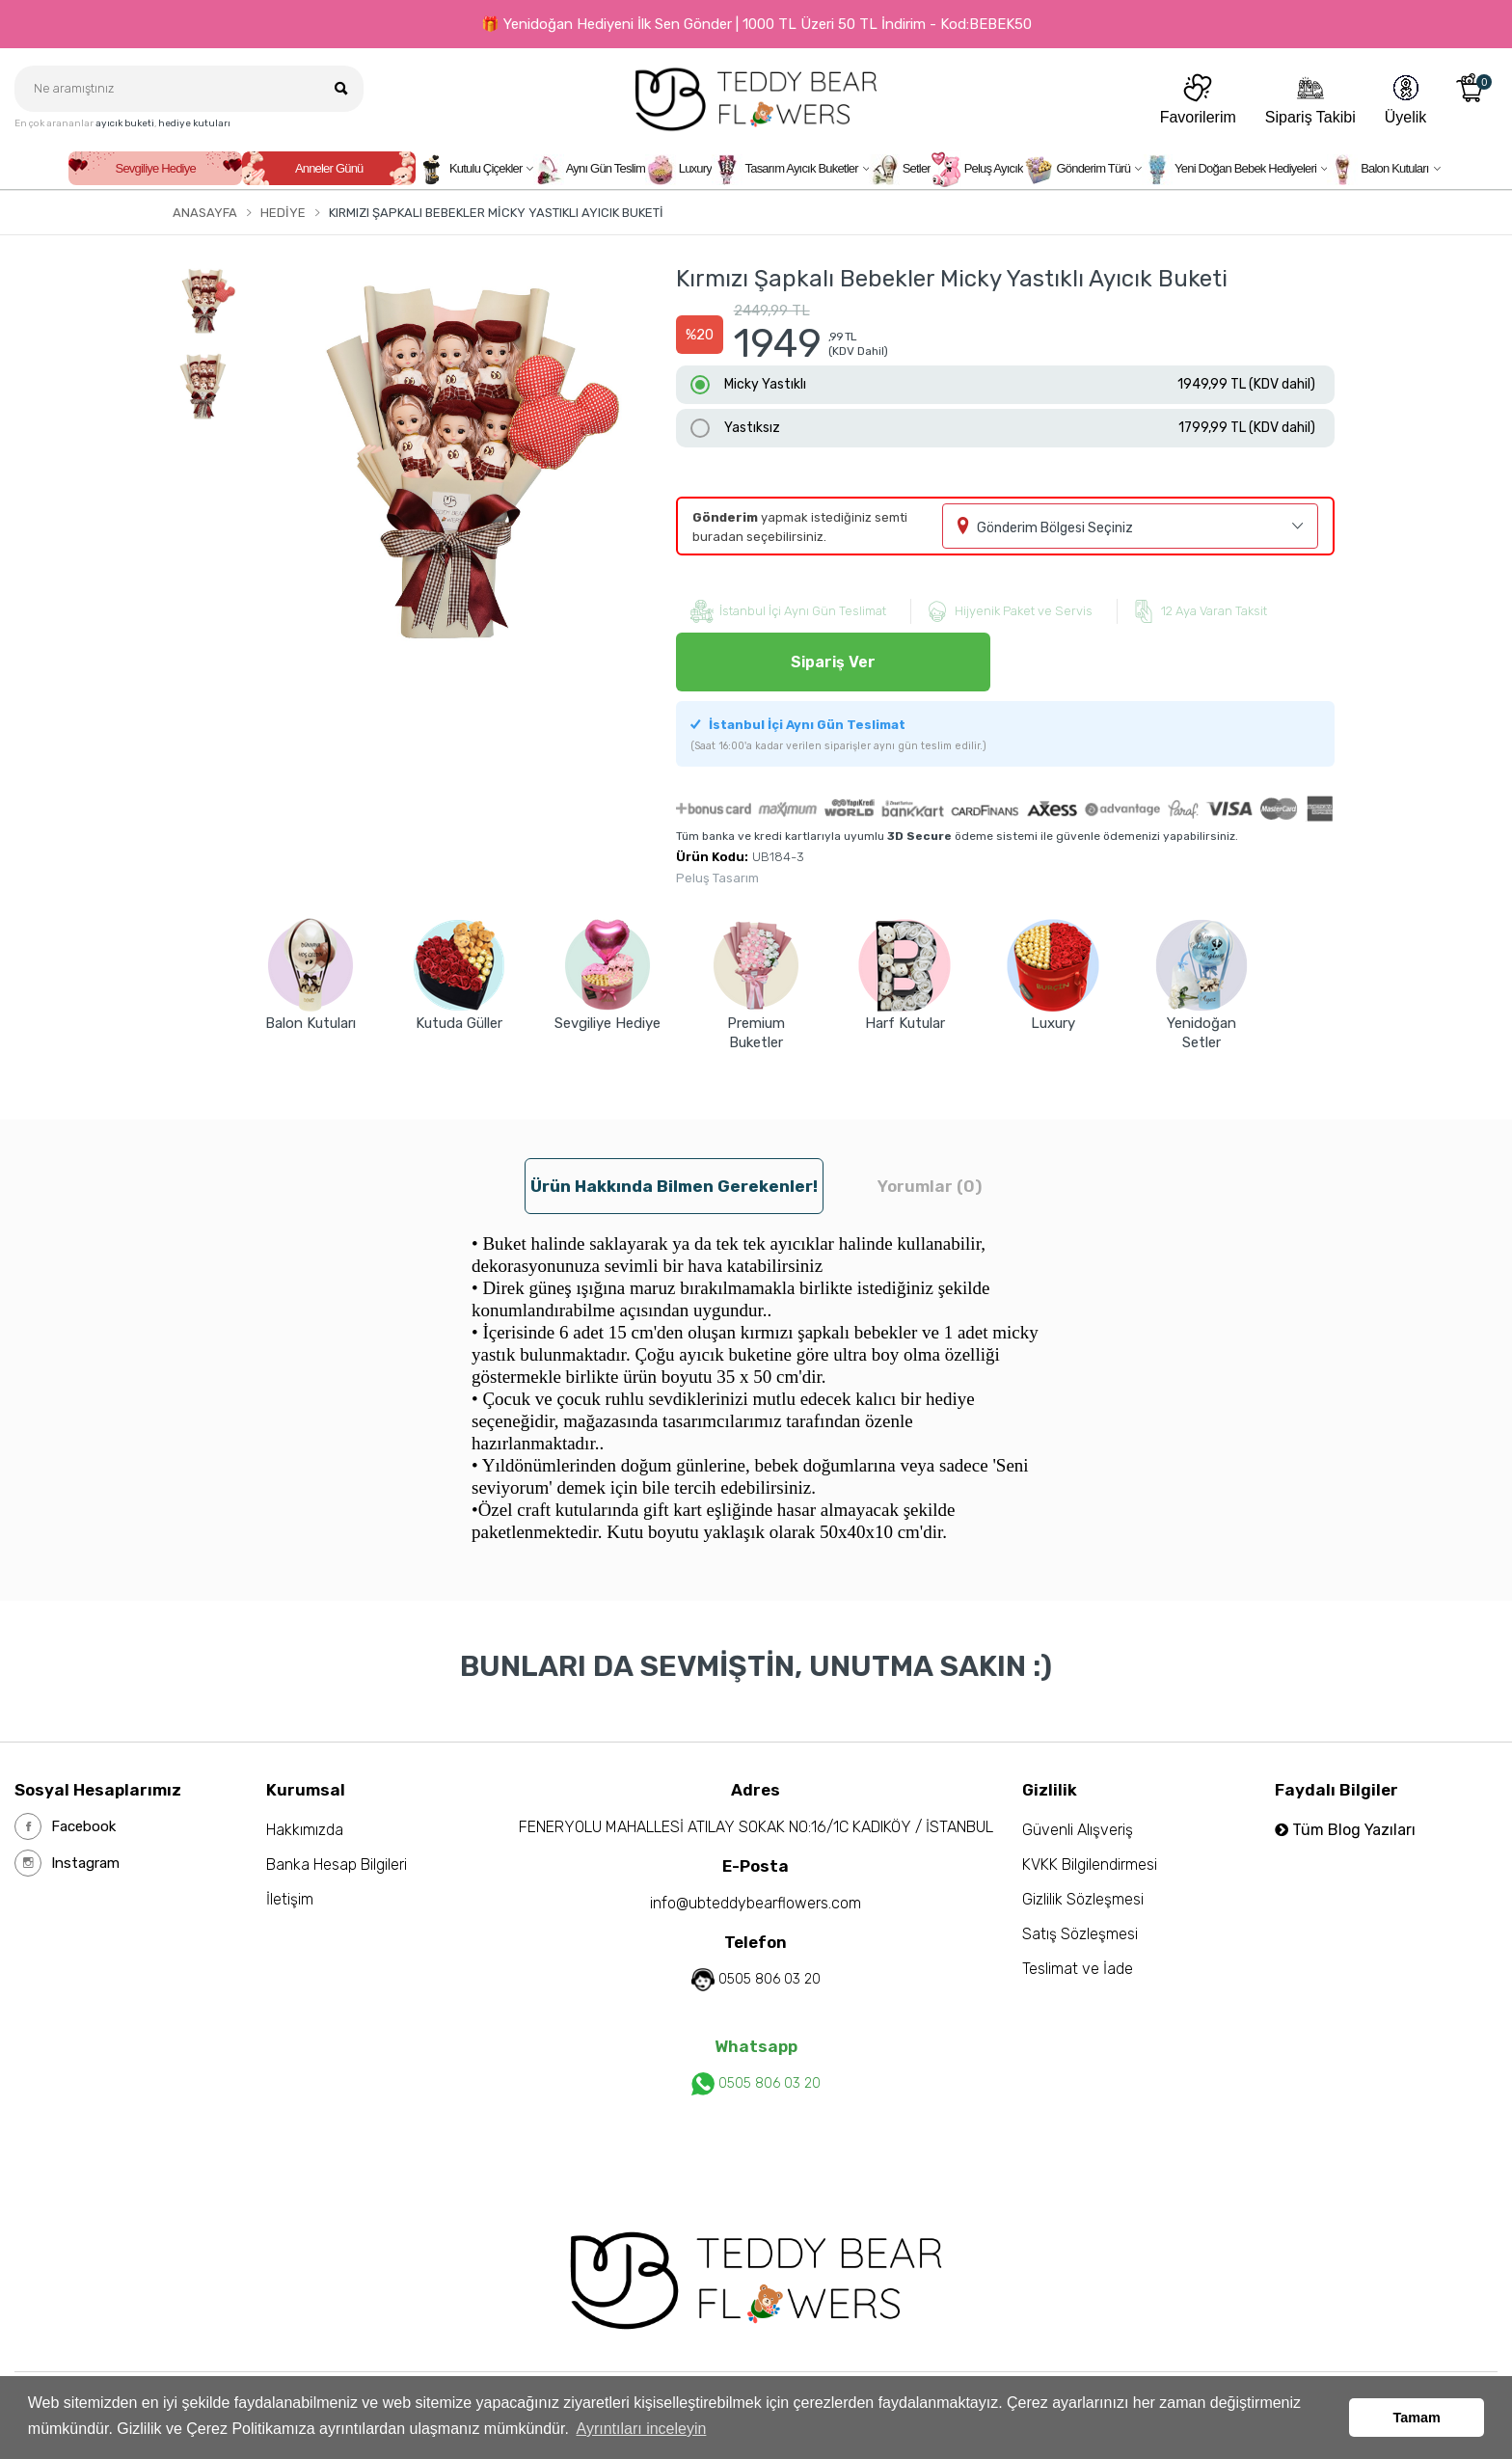 The image size is (1512, 2459). Describe the element at coordinates (1089, 1864) in the screenshot. I see `KVKK Bilgilendirmesi` at that location.